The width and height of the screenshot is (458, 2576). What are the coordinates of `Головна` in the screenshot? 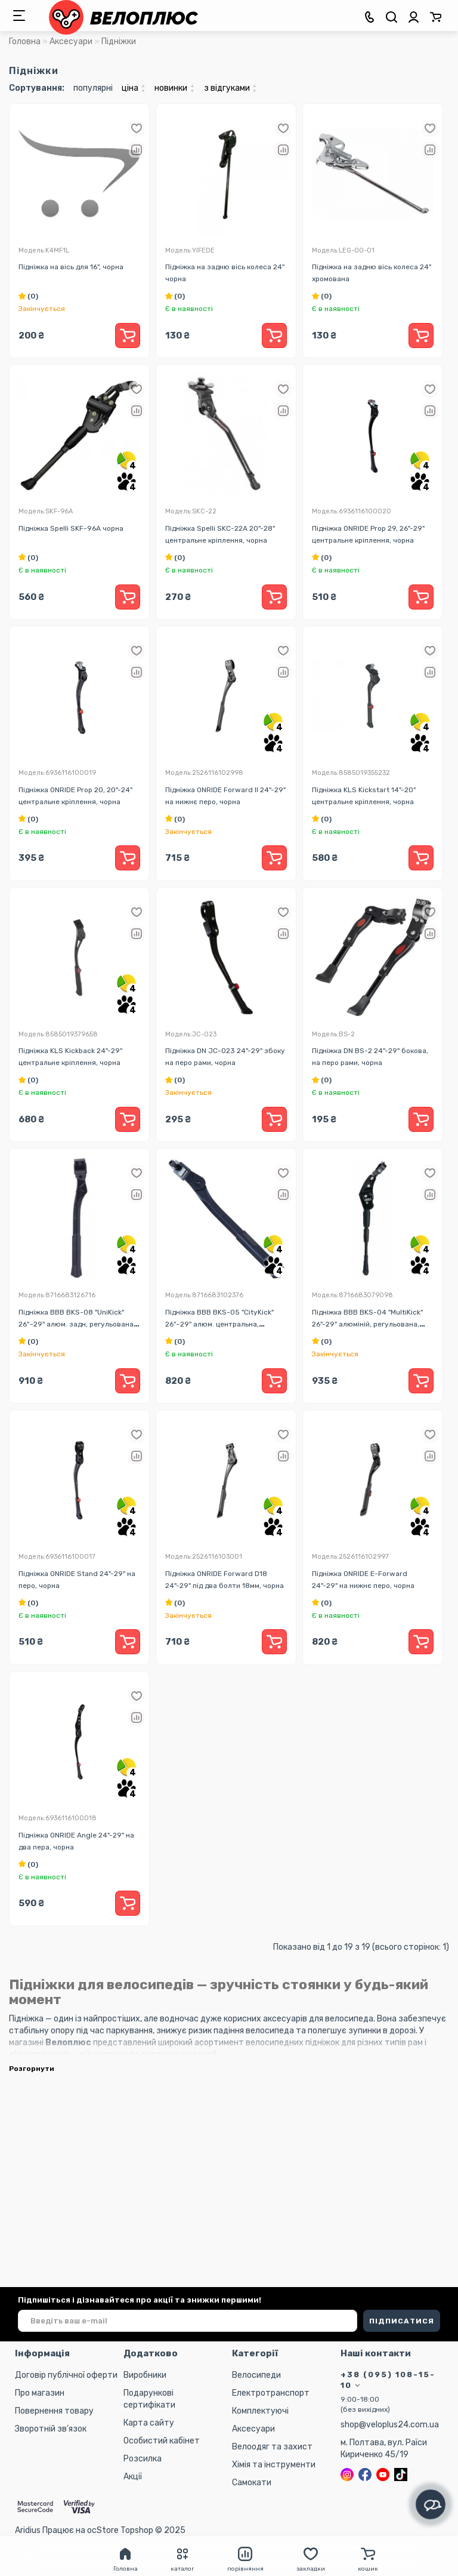 It's located at (25, 41).